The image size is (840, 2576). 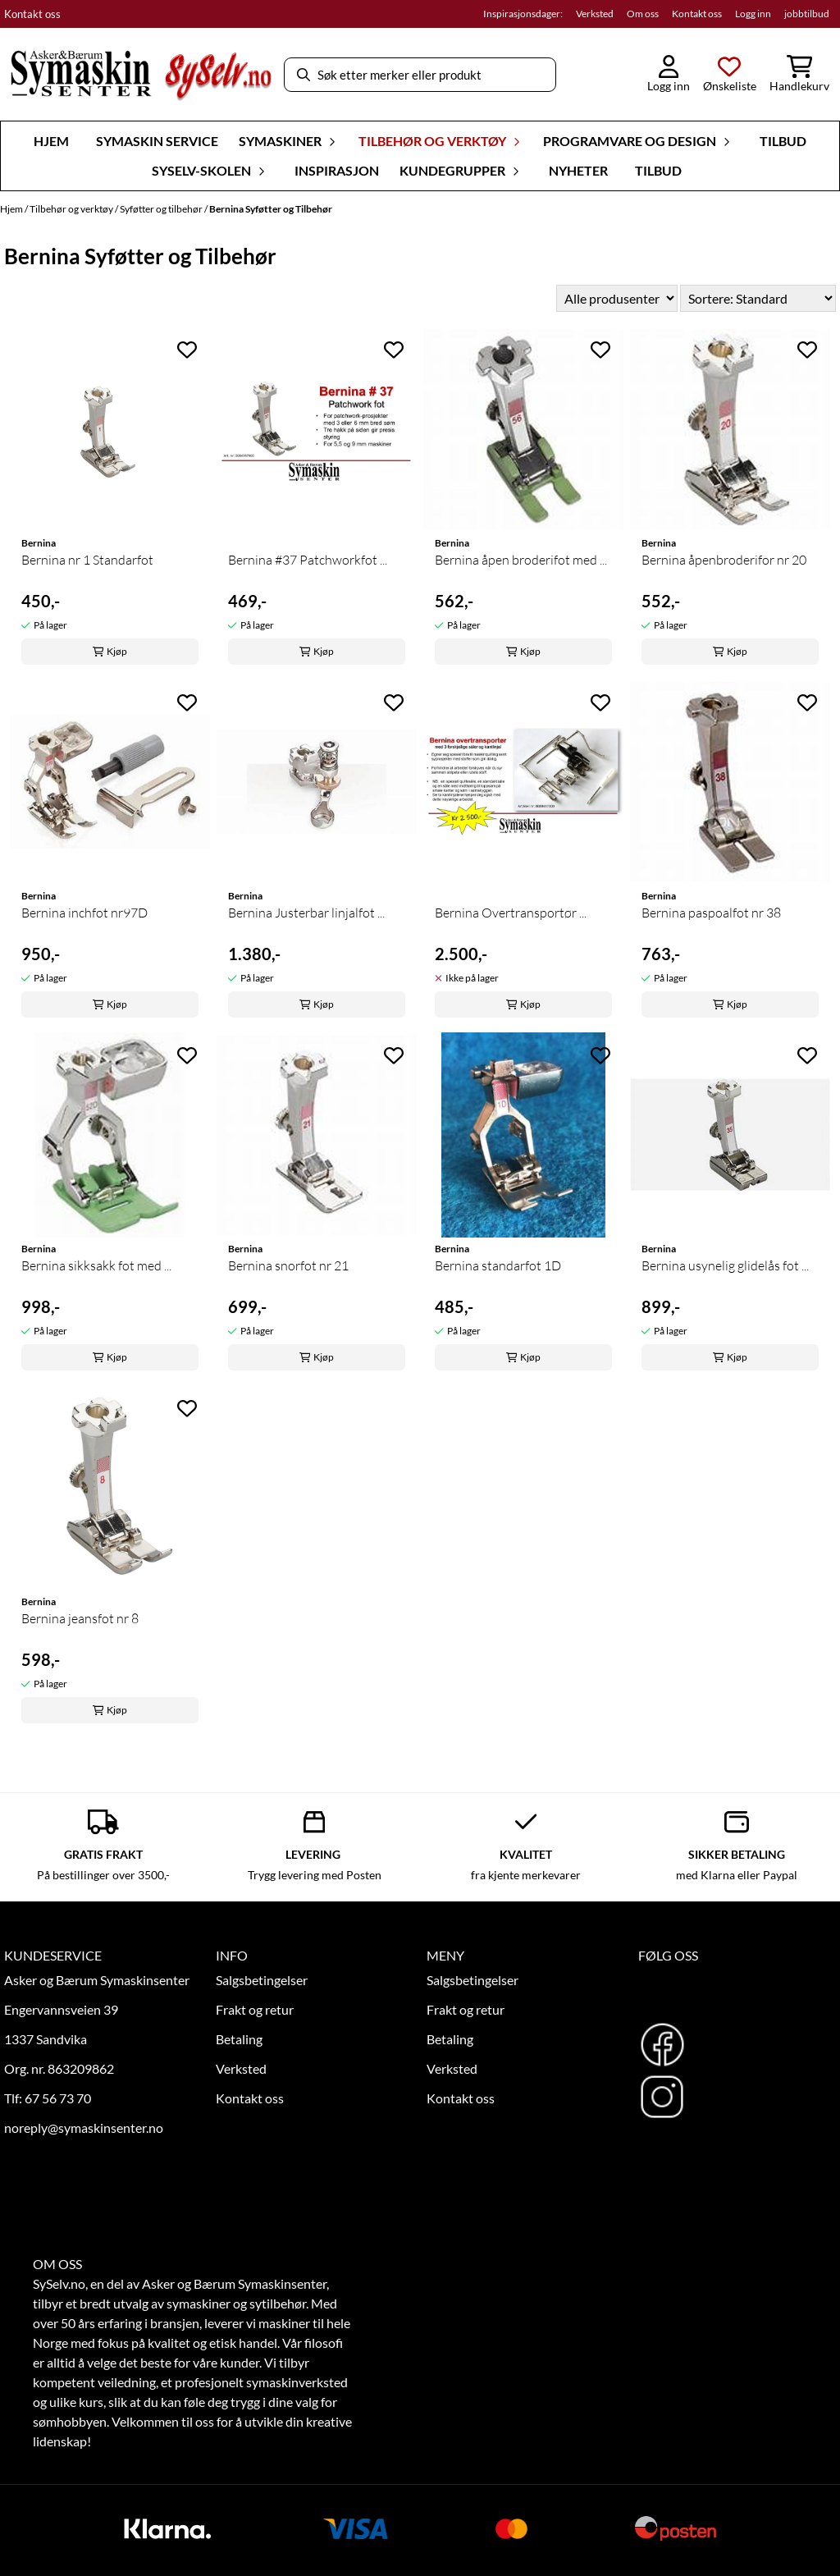 What do you see at coordinates (307, 559) in the screenshot?
I see `Bernina #37 Patchworkfot ...` at bounding box center [307, 559].